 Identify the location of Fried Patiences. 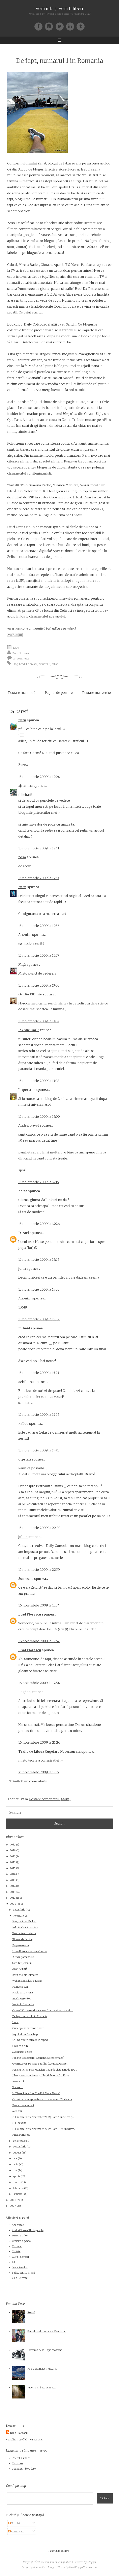
(21, 2134).